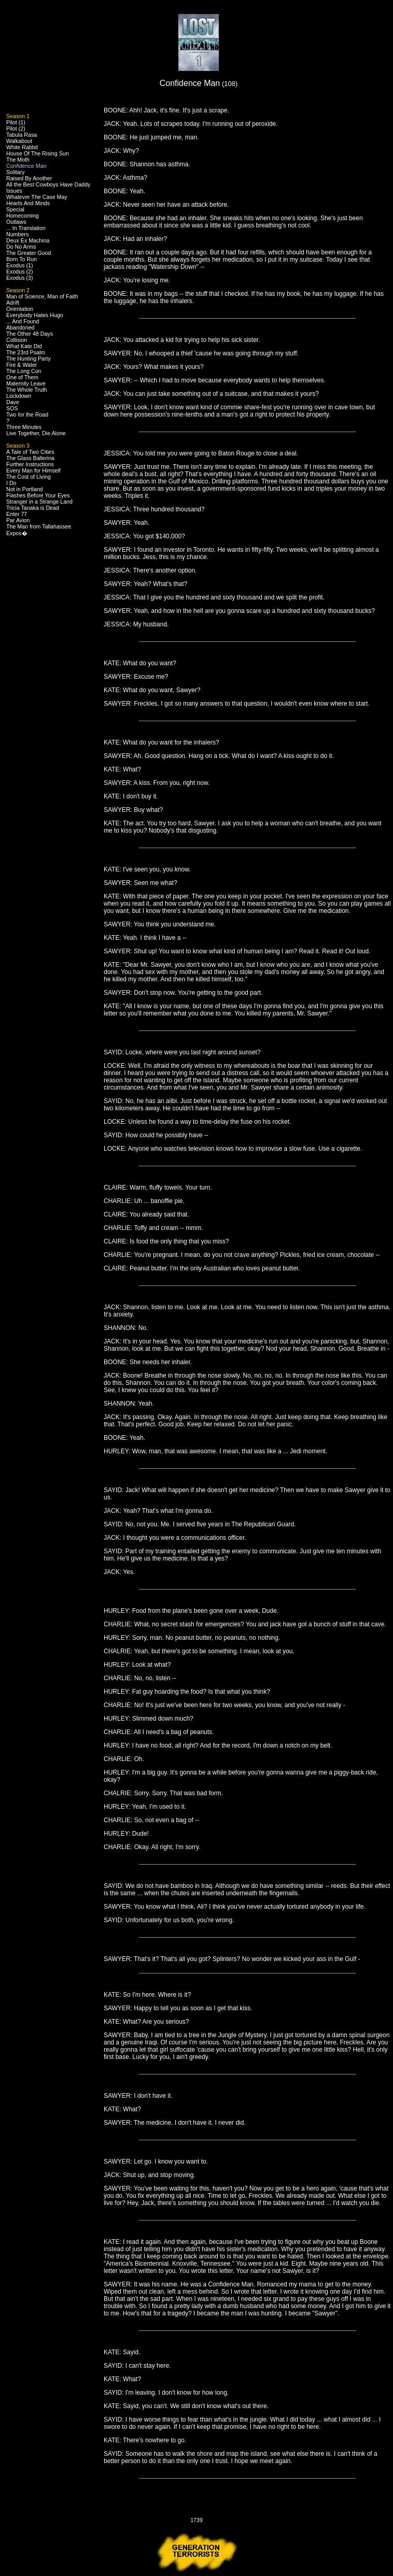 The image size is (393, 2576). What do you see at coordinates (16, 514) in the screenshot?
I see `Enter 77` at bounding box center [16, 514].